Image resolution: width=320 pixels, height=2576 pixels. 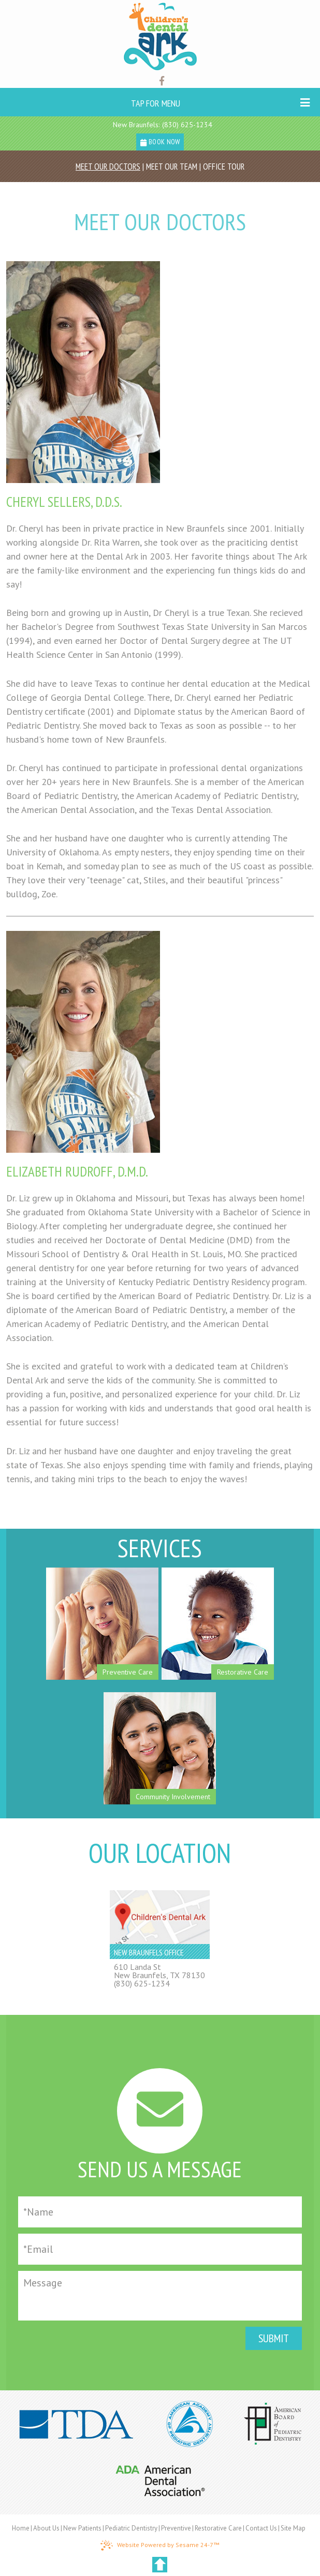 I want to click on Site Map, so click(x=293, y=2528).